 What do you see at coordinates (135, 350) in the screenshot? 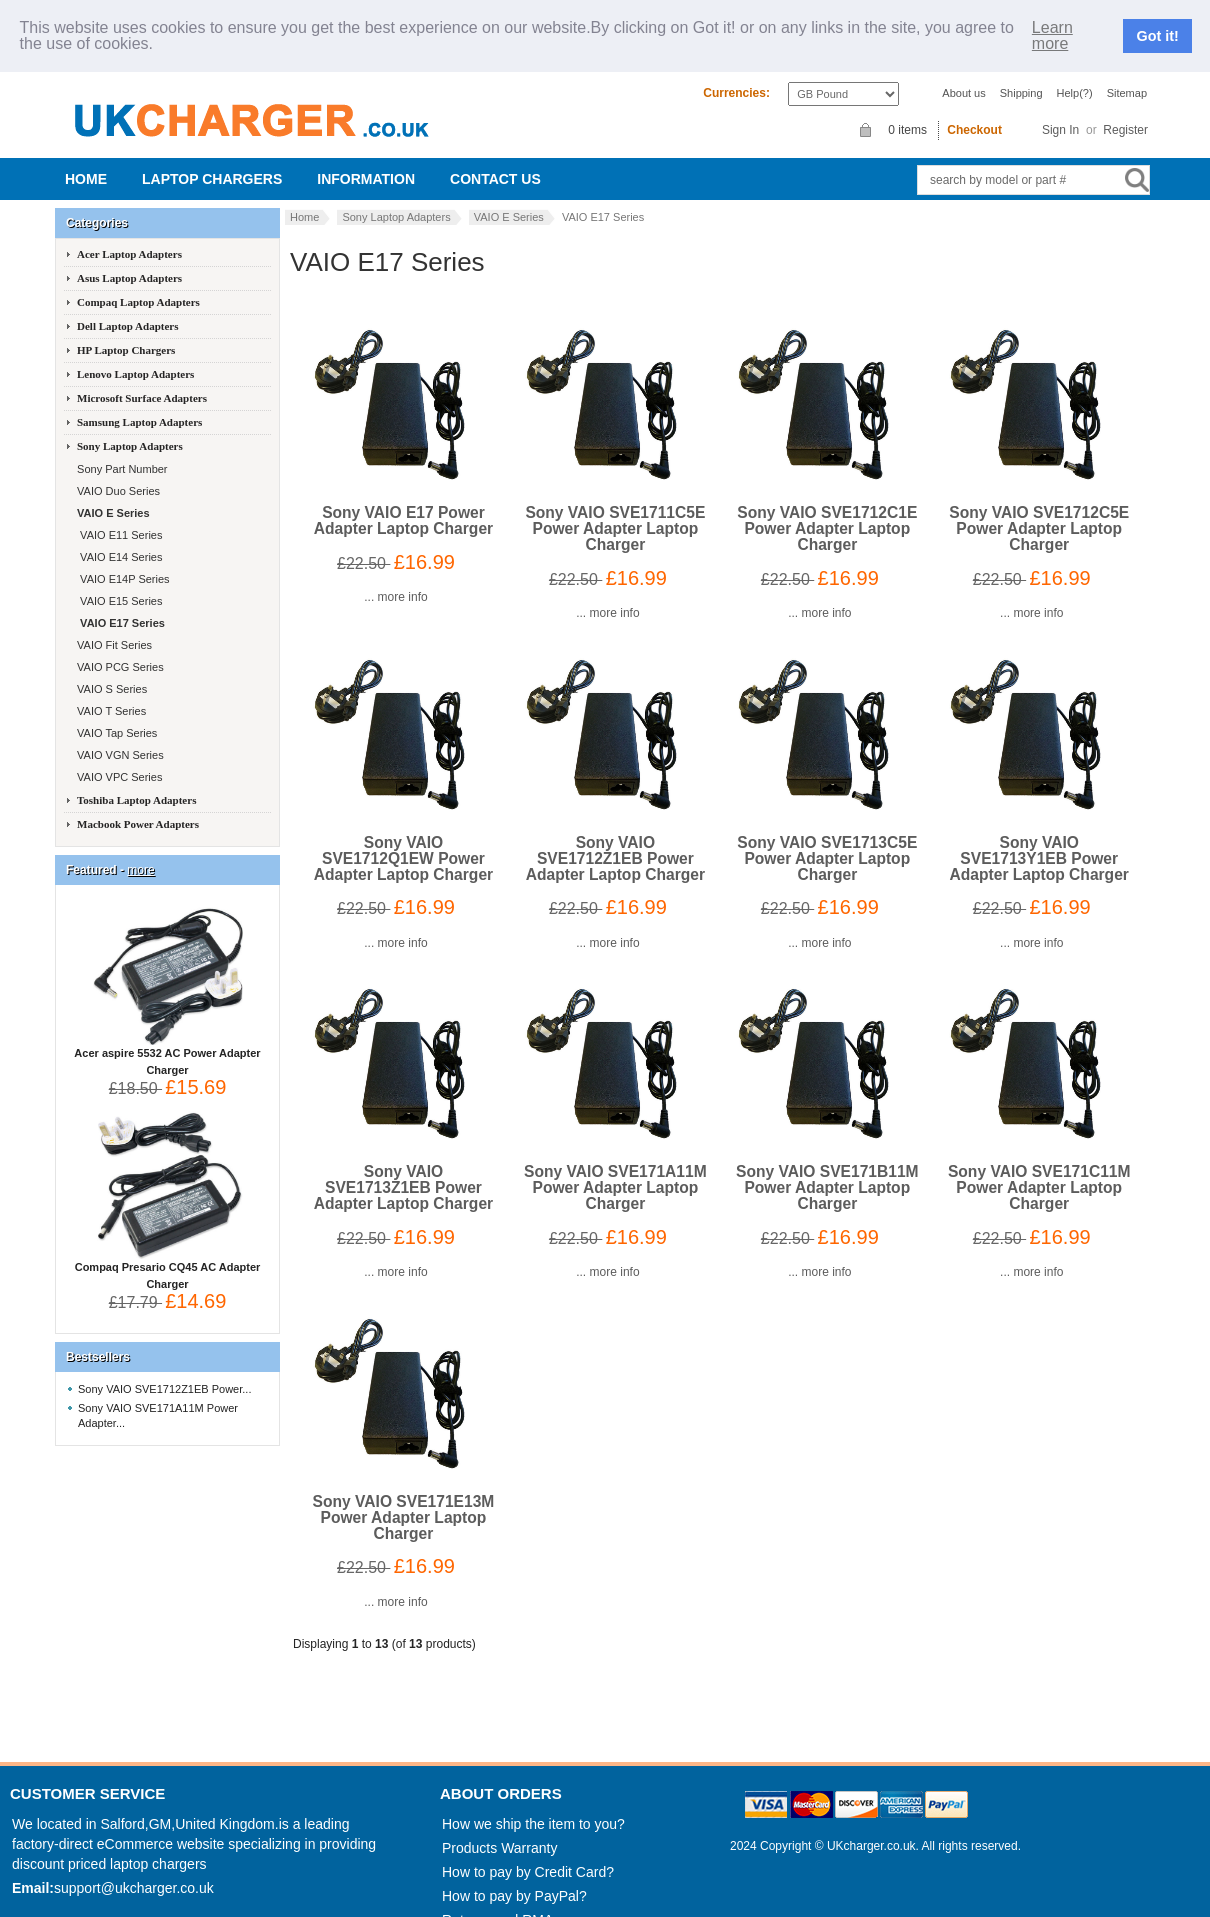
I see `Lenovo Laptop Adapters` at bounding box center [135, 350].